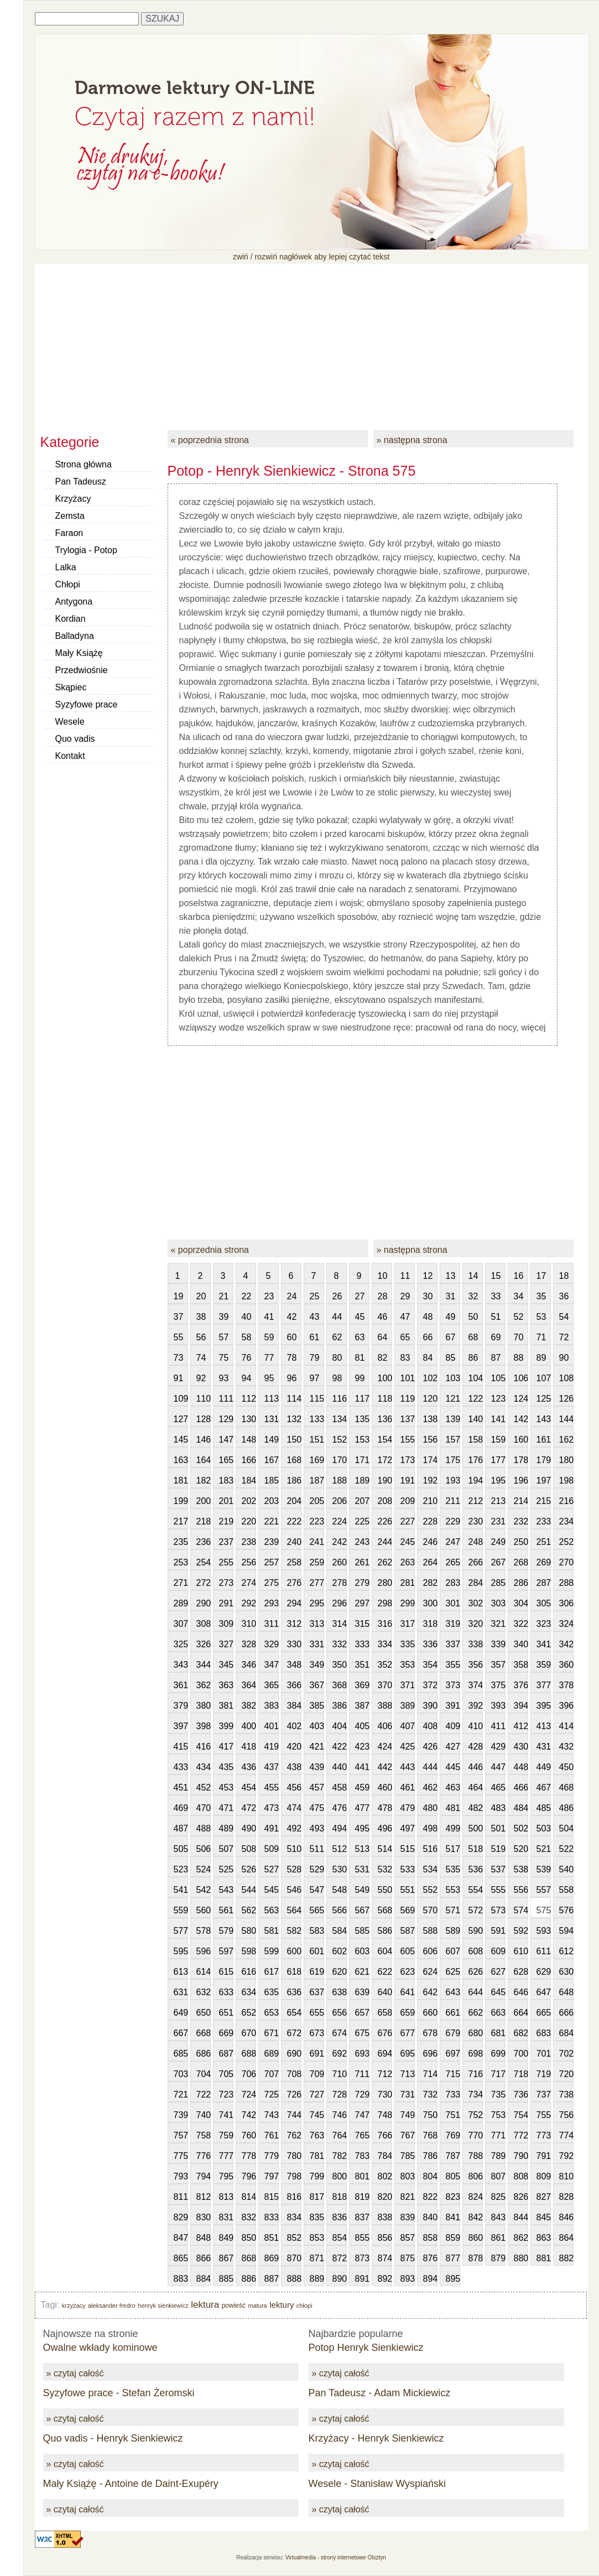  I want to click on 331, so click(317, 1644).